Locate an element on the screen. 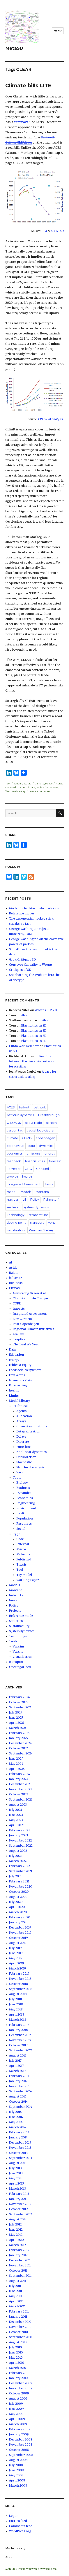 The height and width of the screenshot is (2576, 69). oil is located at coordinates (24, 1199).